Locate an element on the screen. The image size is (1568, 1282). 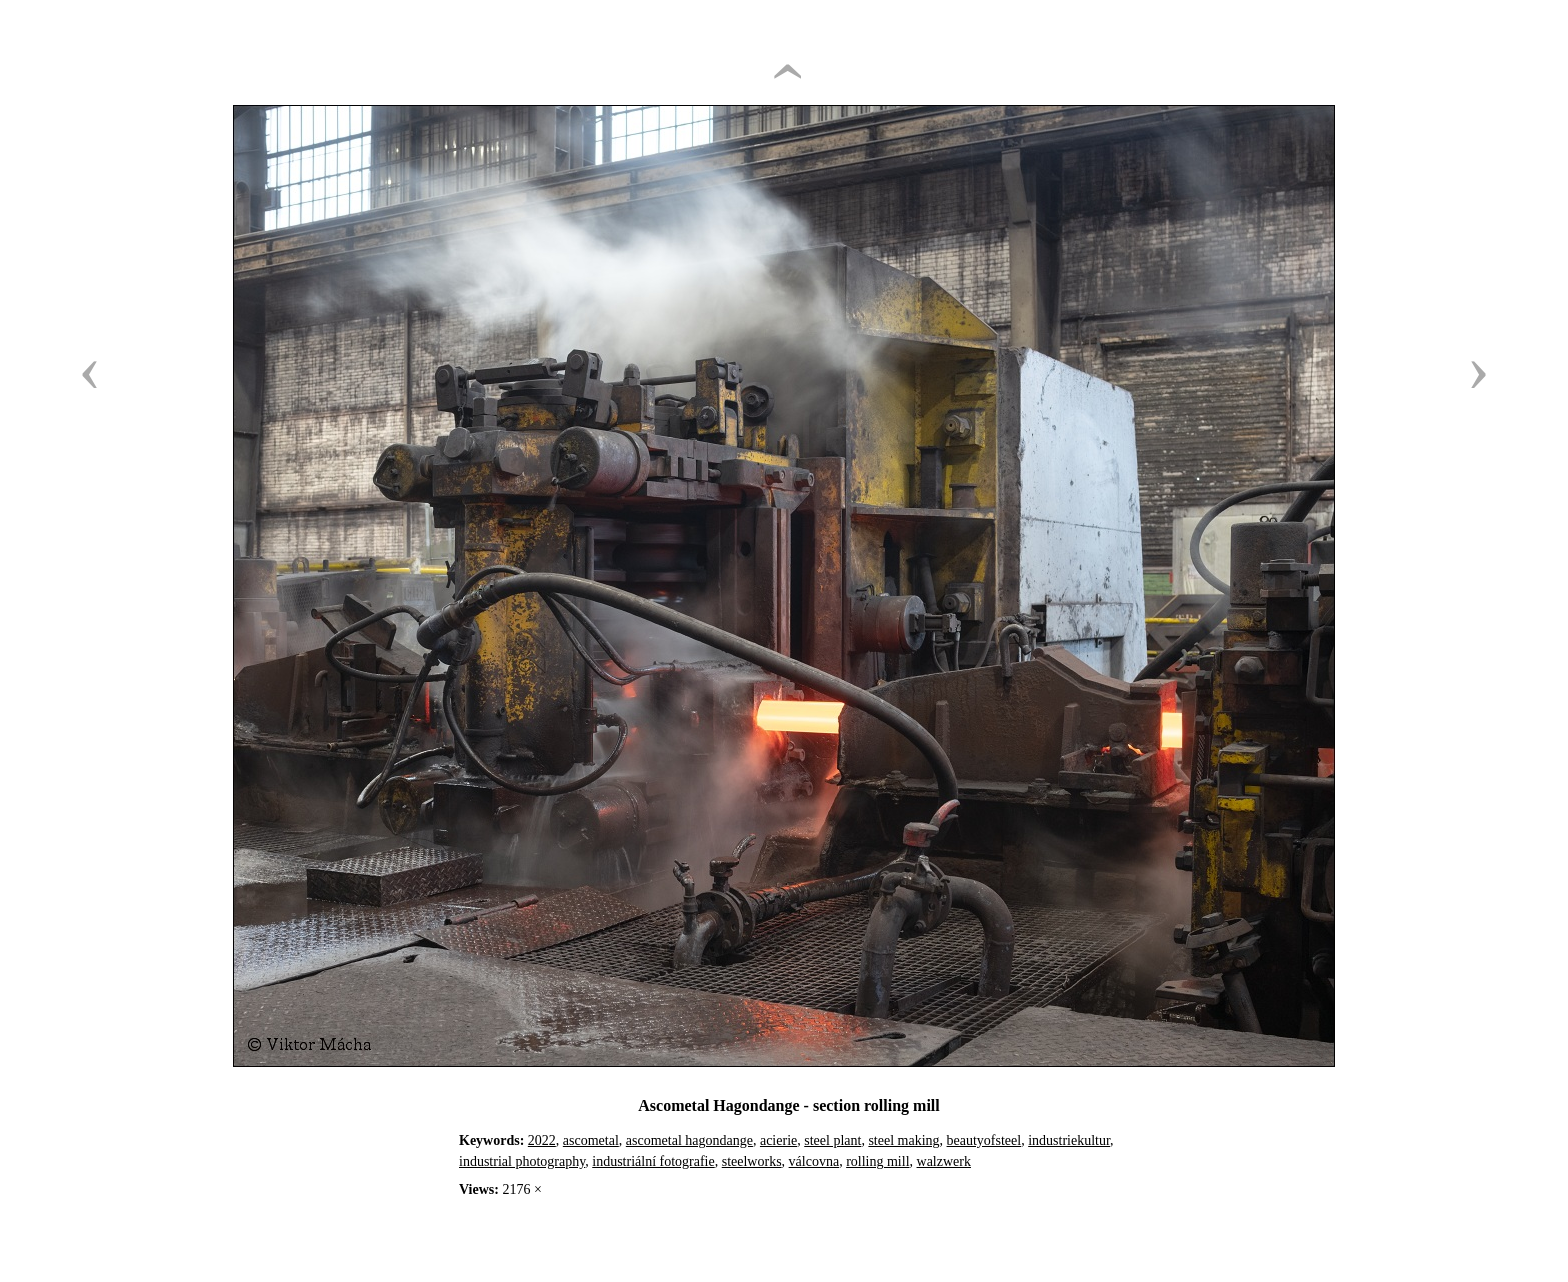
steelworks is located at coordinates (752, 1161).